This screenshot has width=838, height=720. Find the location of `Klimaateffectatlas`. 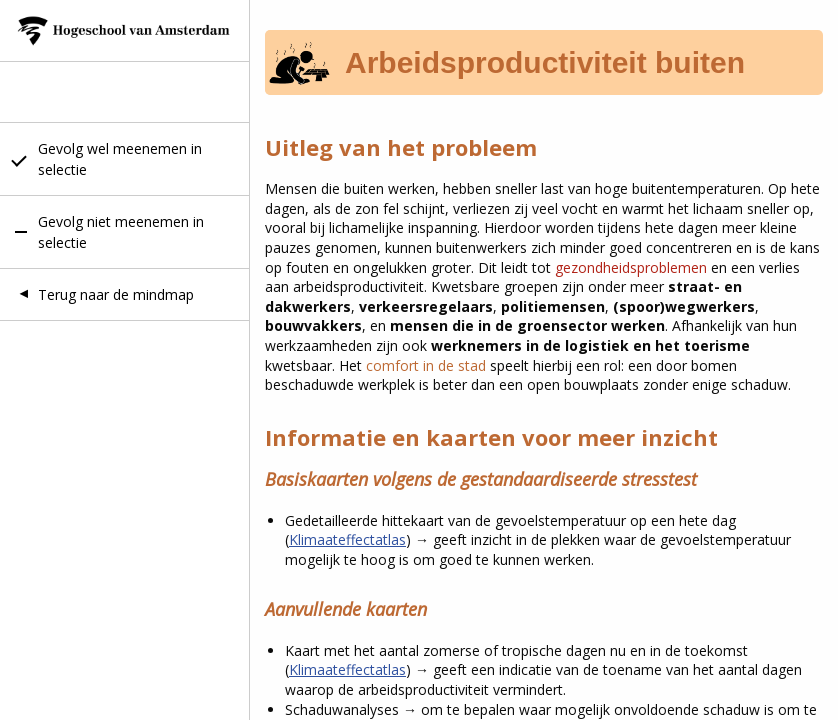

Klimaateffectatlas is located at coordinates (347, 539).